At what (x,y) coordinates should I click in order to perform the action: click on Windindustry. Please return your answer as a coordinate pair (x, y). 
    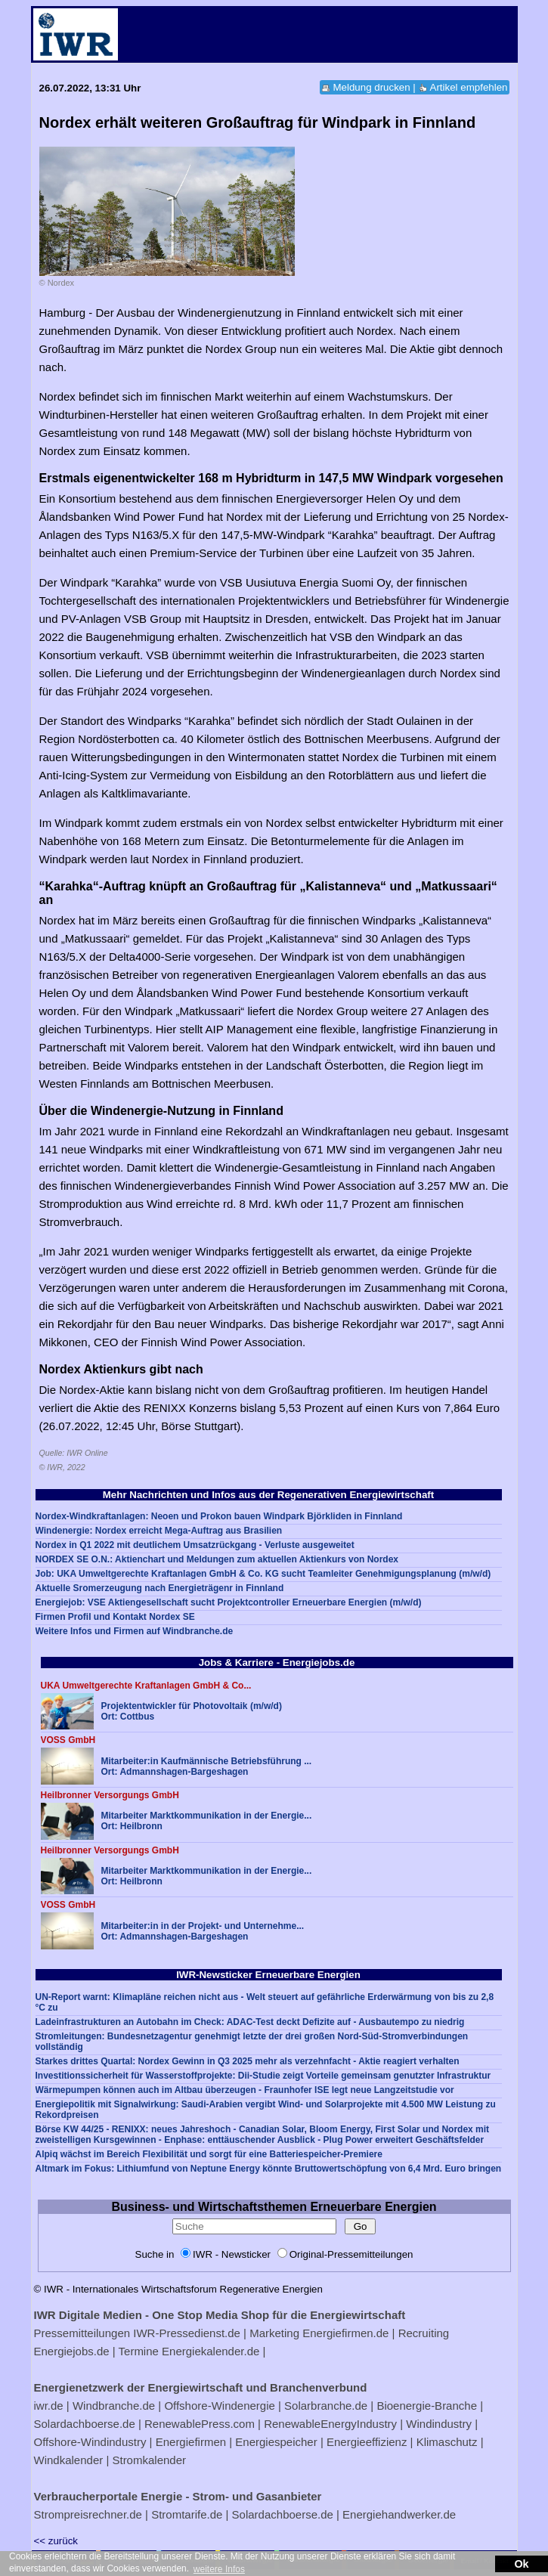
    Looking at the image, I should click on (439, 2423).